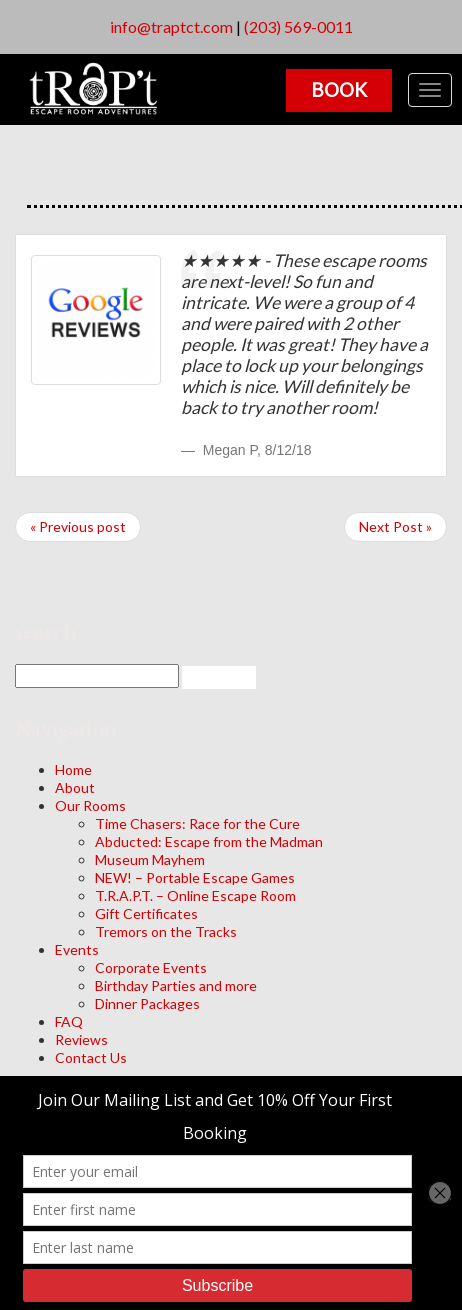  I want to click on Museum Mayhem, so click(150, 859).